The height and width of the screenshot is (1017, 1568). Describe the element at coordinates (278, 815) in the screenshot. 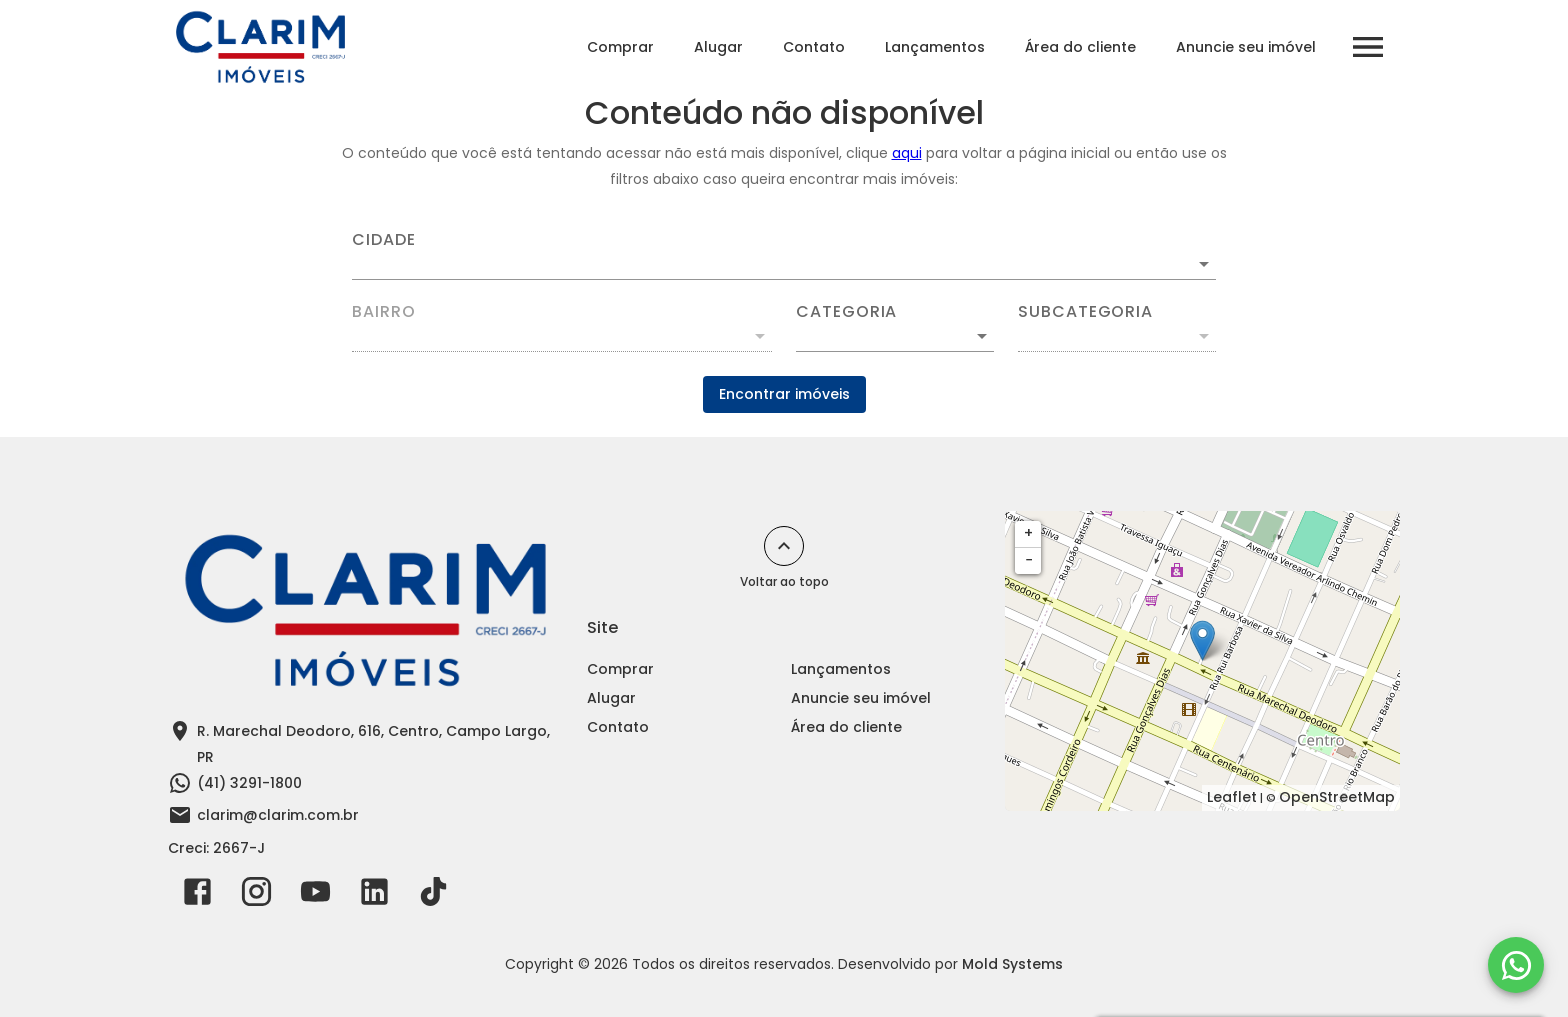

I see `clarim@clarim.com.br` at that location.